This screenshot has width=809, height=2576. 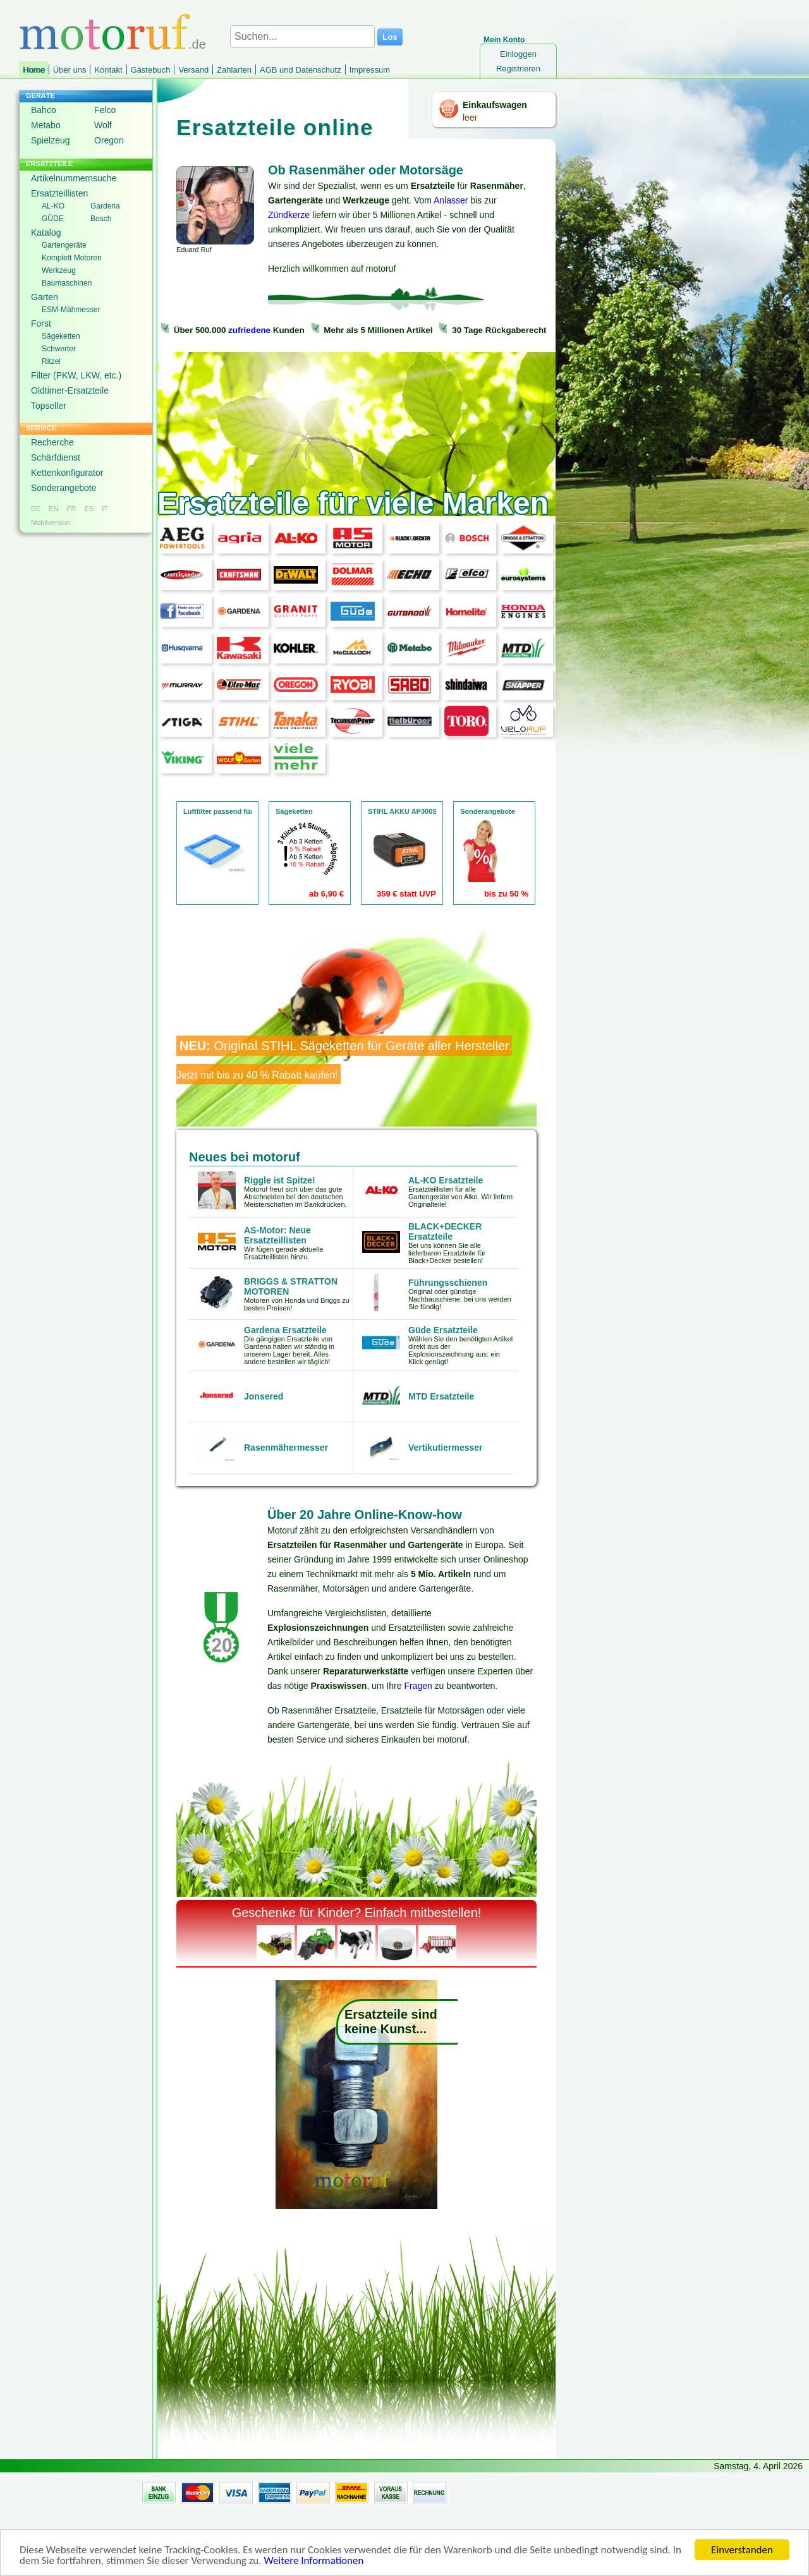 I want to click on IT, so click(x=105, y=508).